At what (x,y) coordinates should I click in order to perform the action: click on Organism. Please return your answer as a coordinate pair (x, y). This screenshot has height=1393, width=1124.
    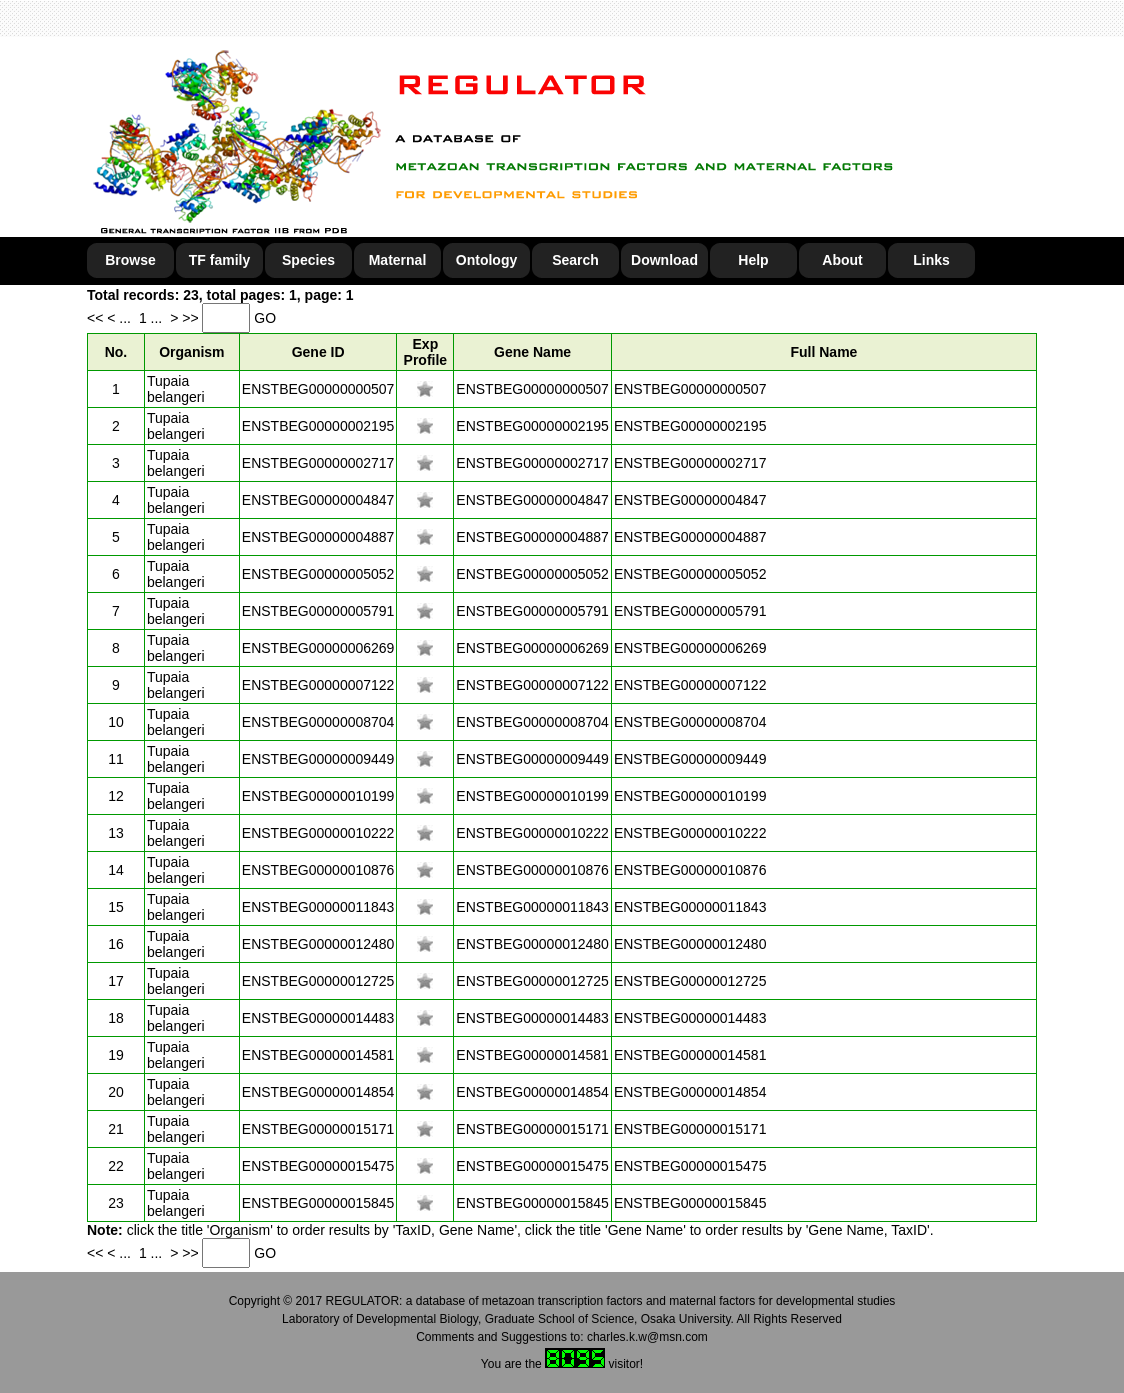
    Looking at the image, I should click on (191, 352).